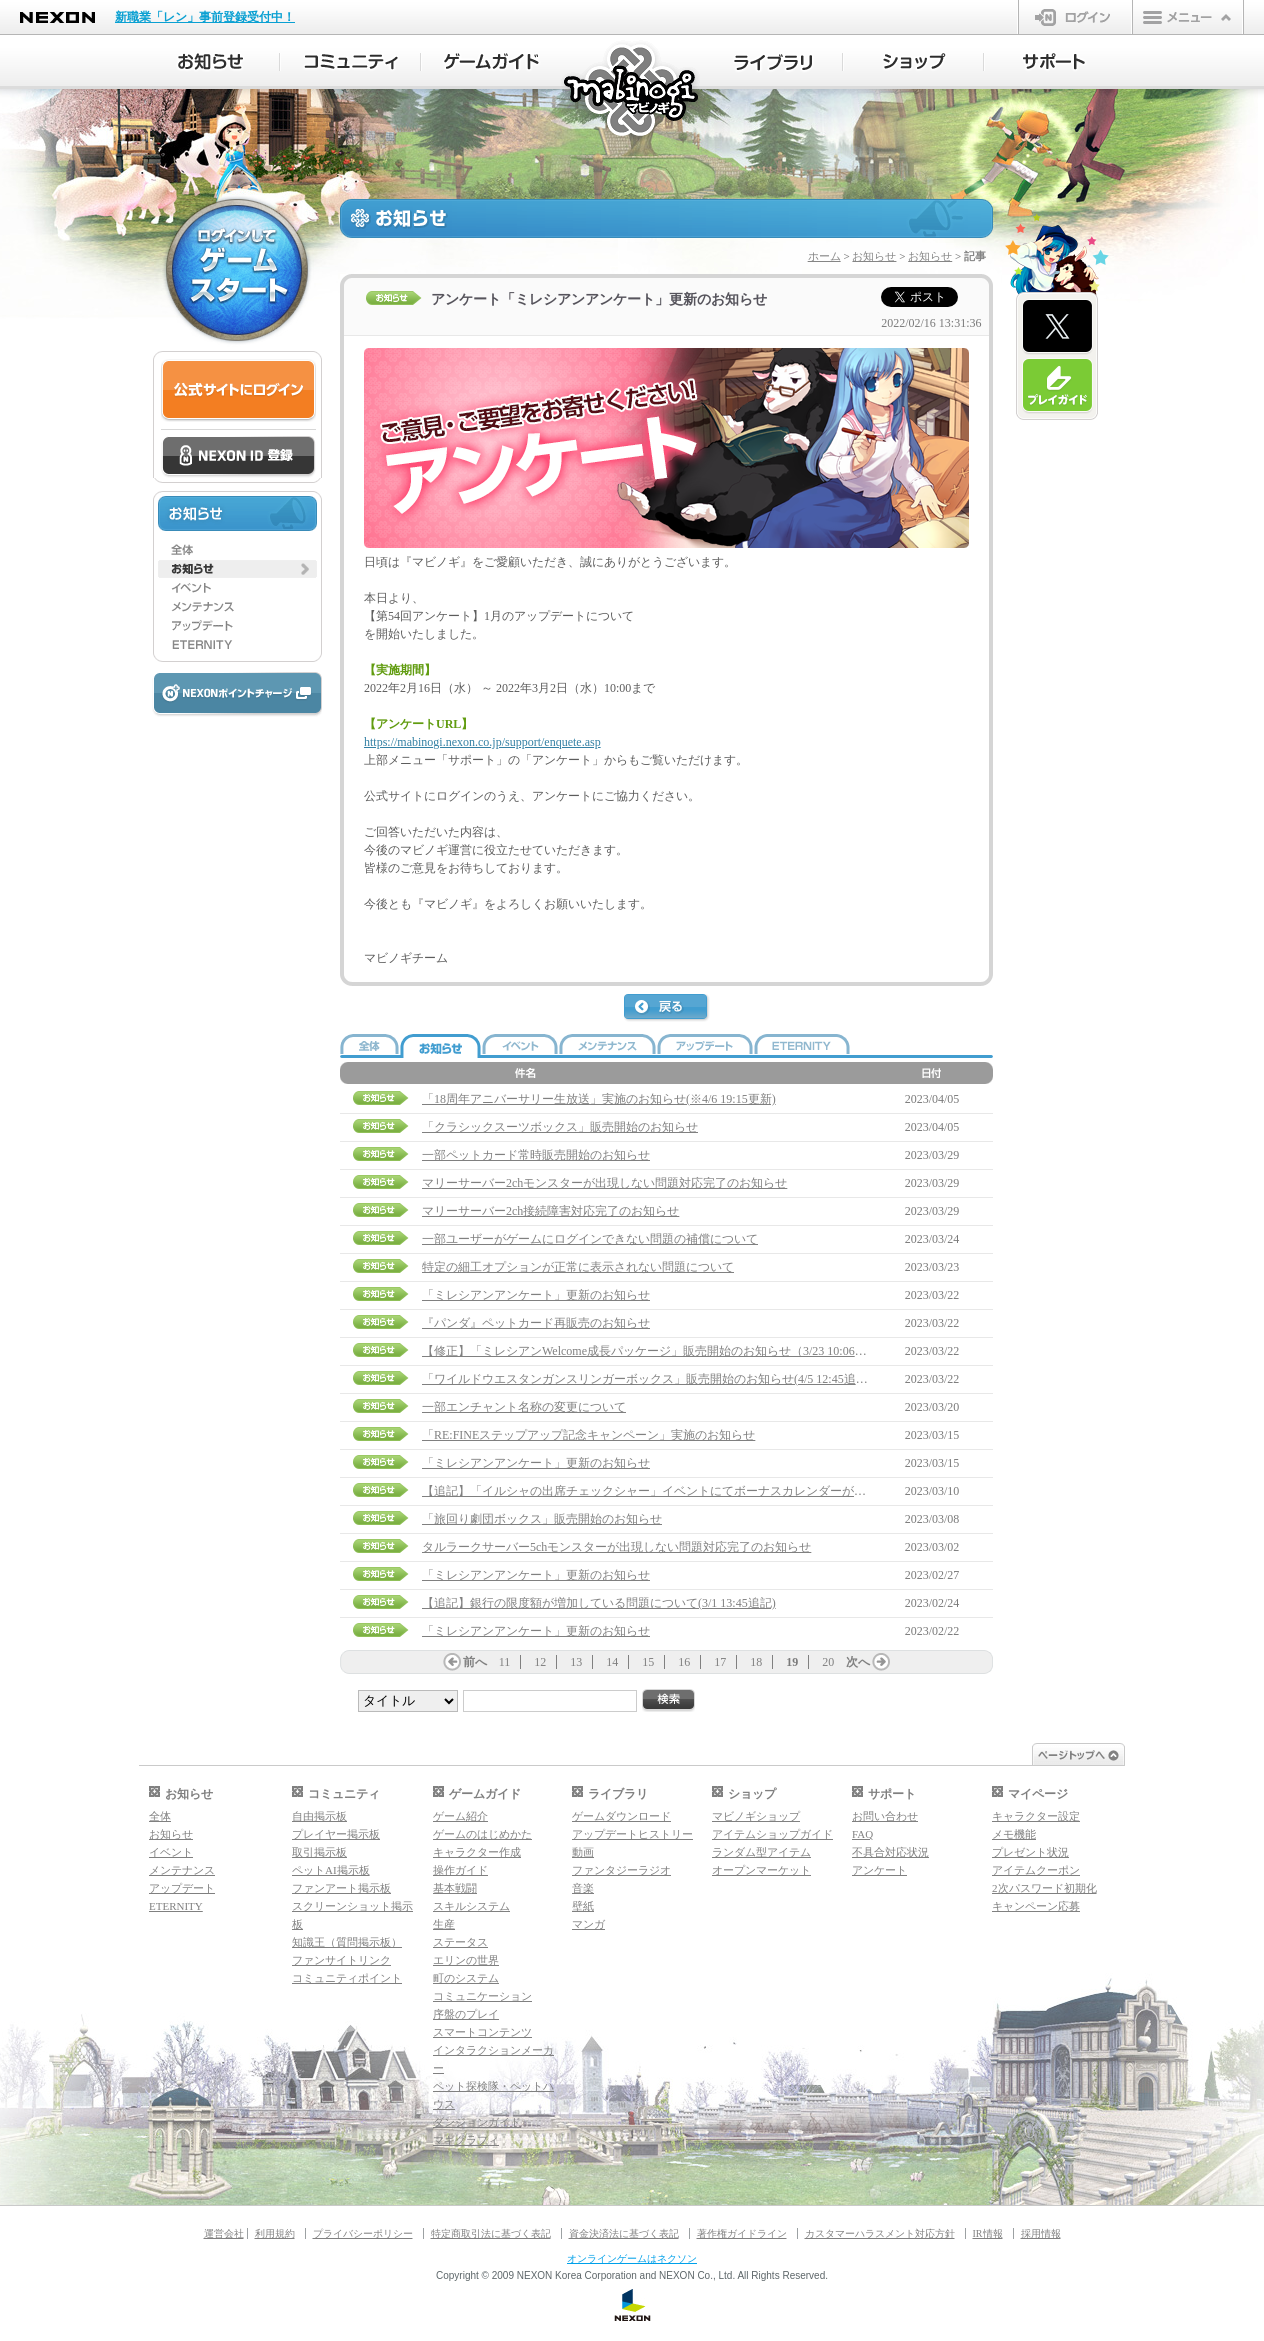 The height and width of the screenshot is (2341, 1264). Describe the element at coordinates (879, 1870) in the screenshot. I see `アンケート` at that location.